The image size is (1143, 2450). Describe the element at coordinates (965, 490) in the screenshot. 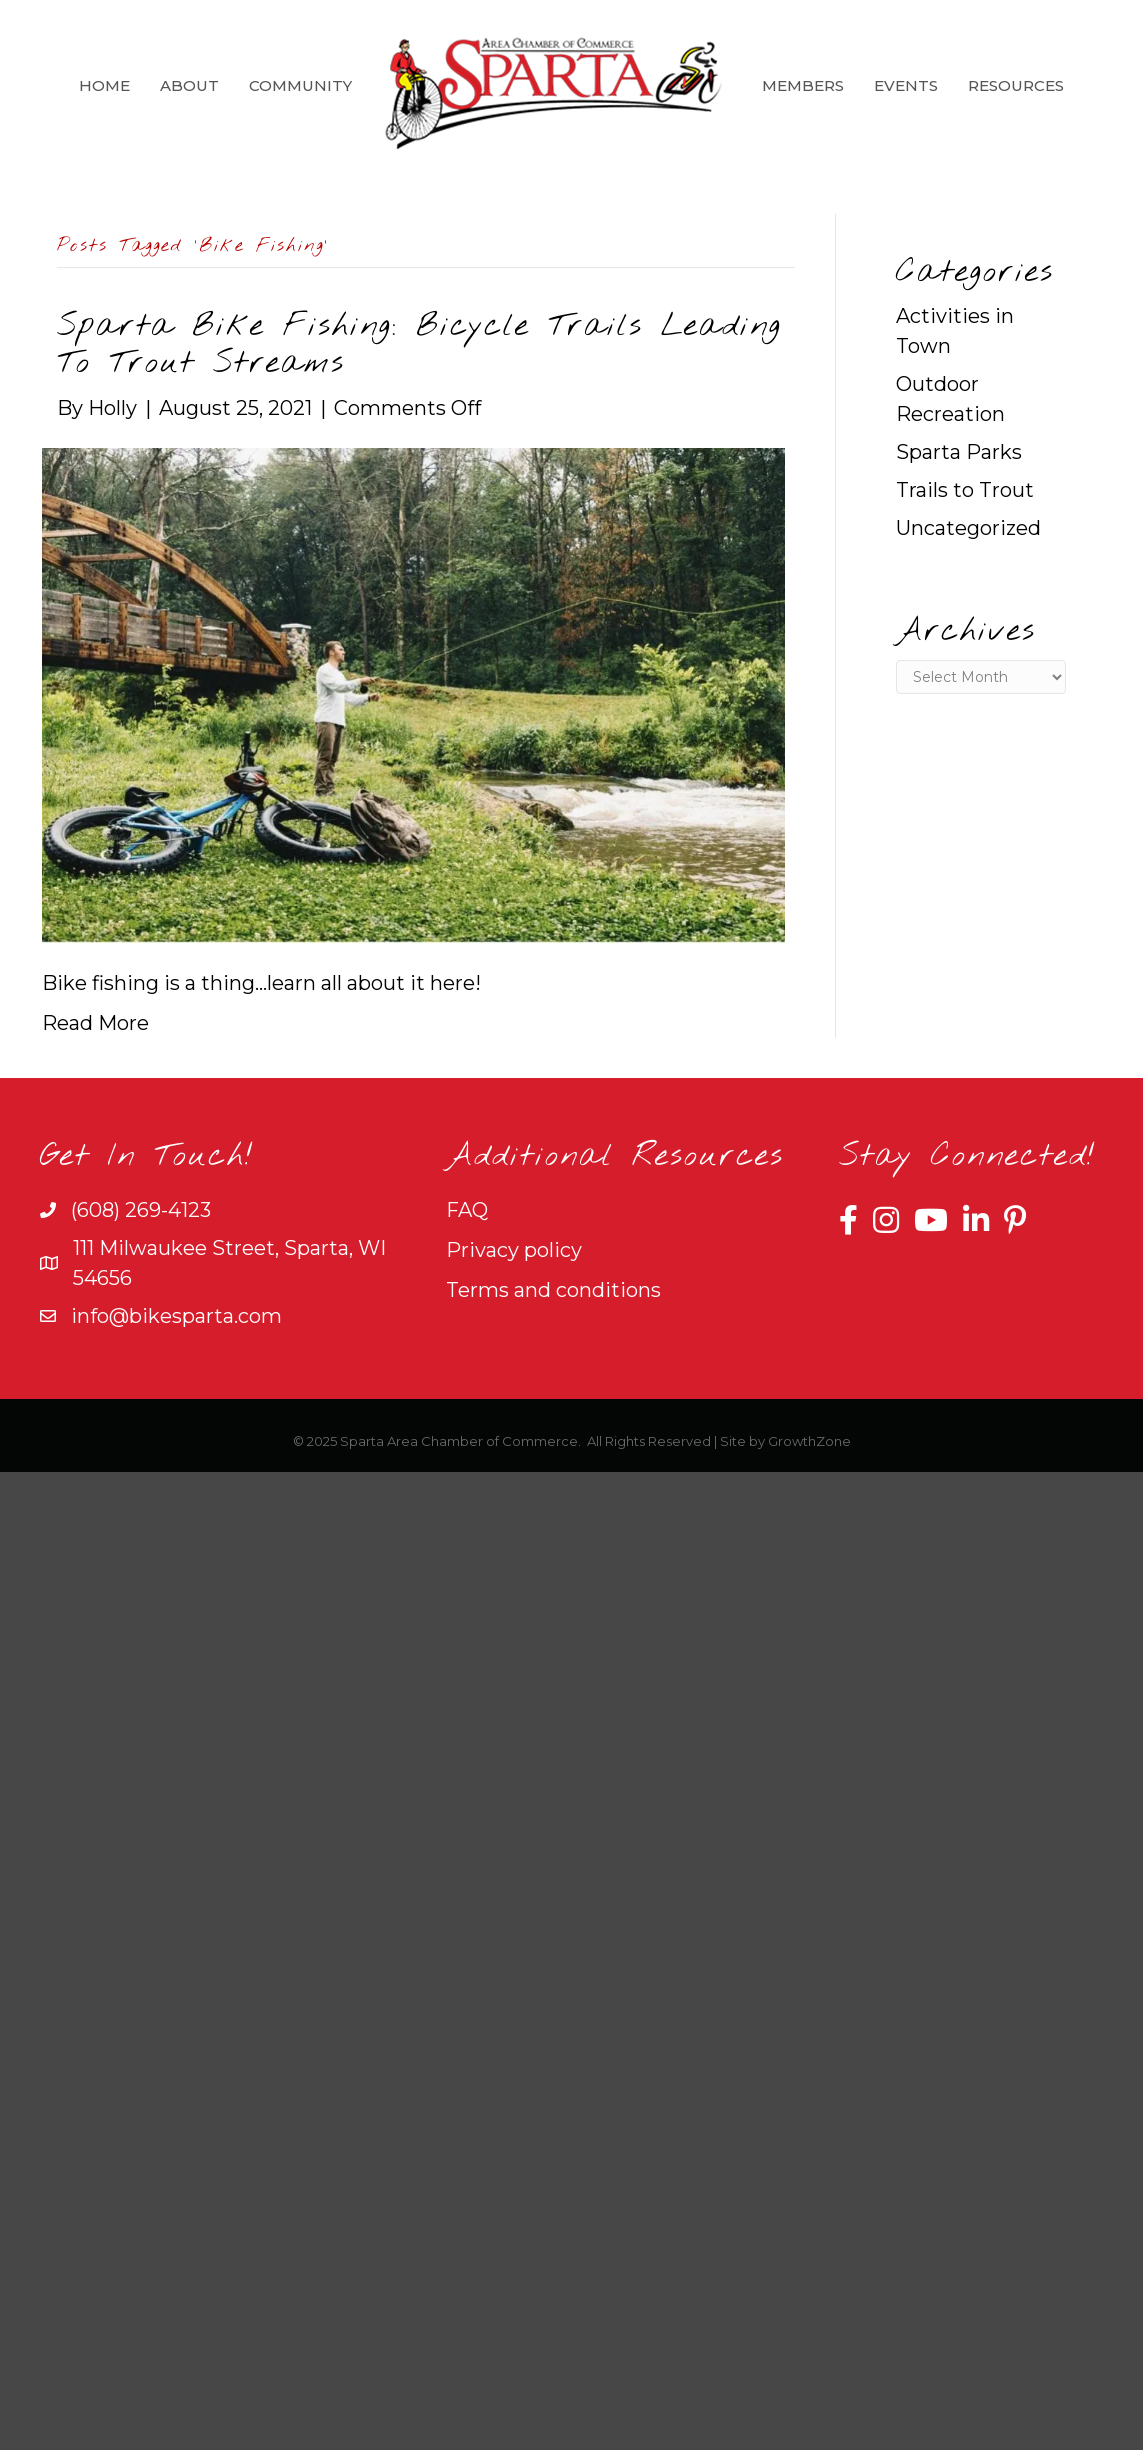

I see `Trails to Trout` at that location.